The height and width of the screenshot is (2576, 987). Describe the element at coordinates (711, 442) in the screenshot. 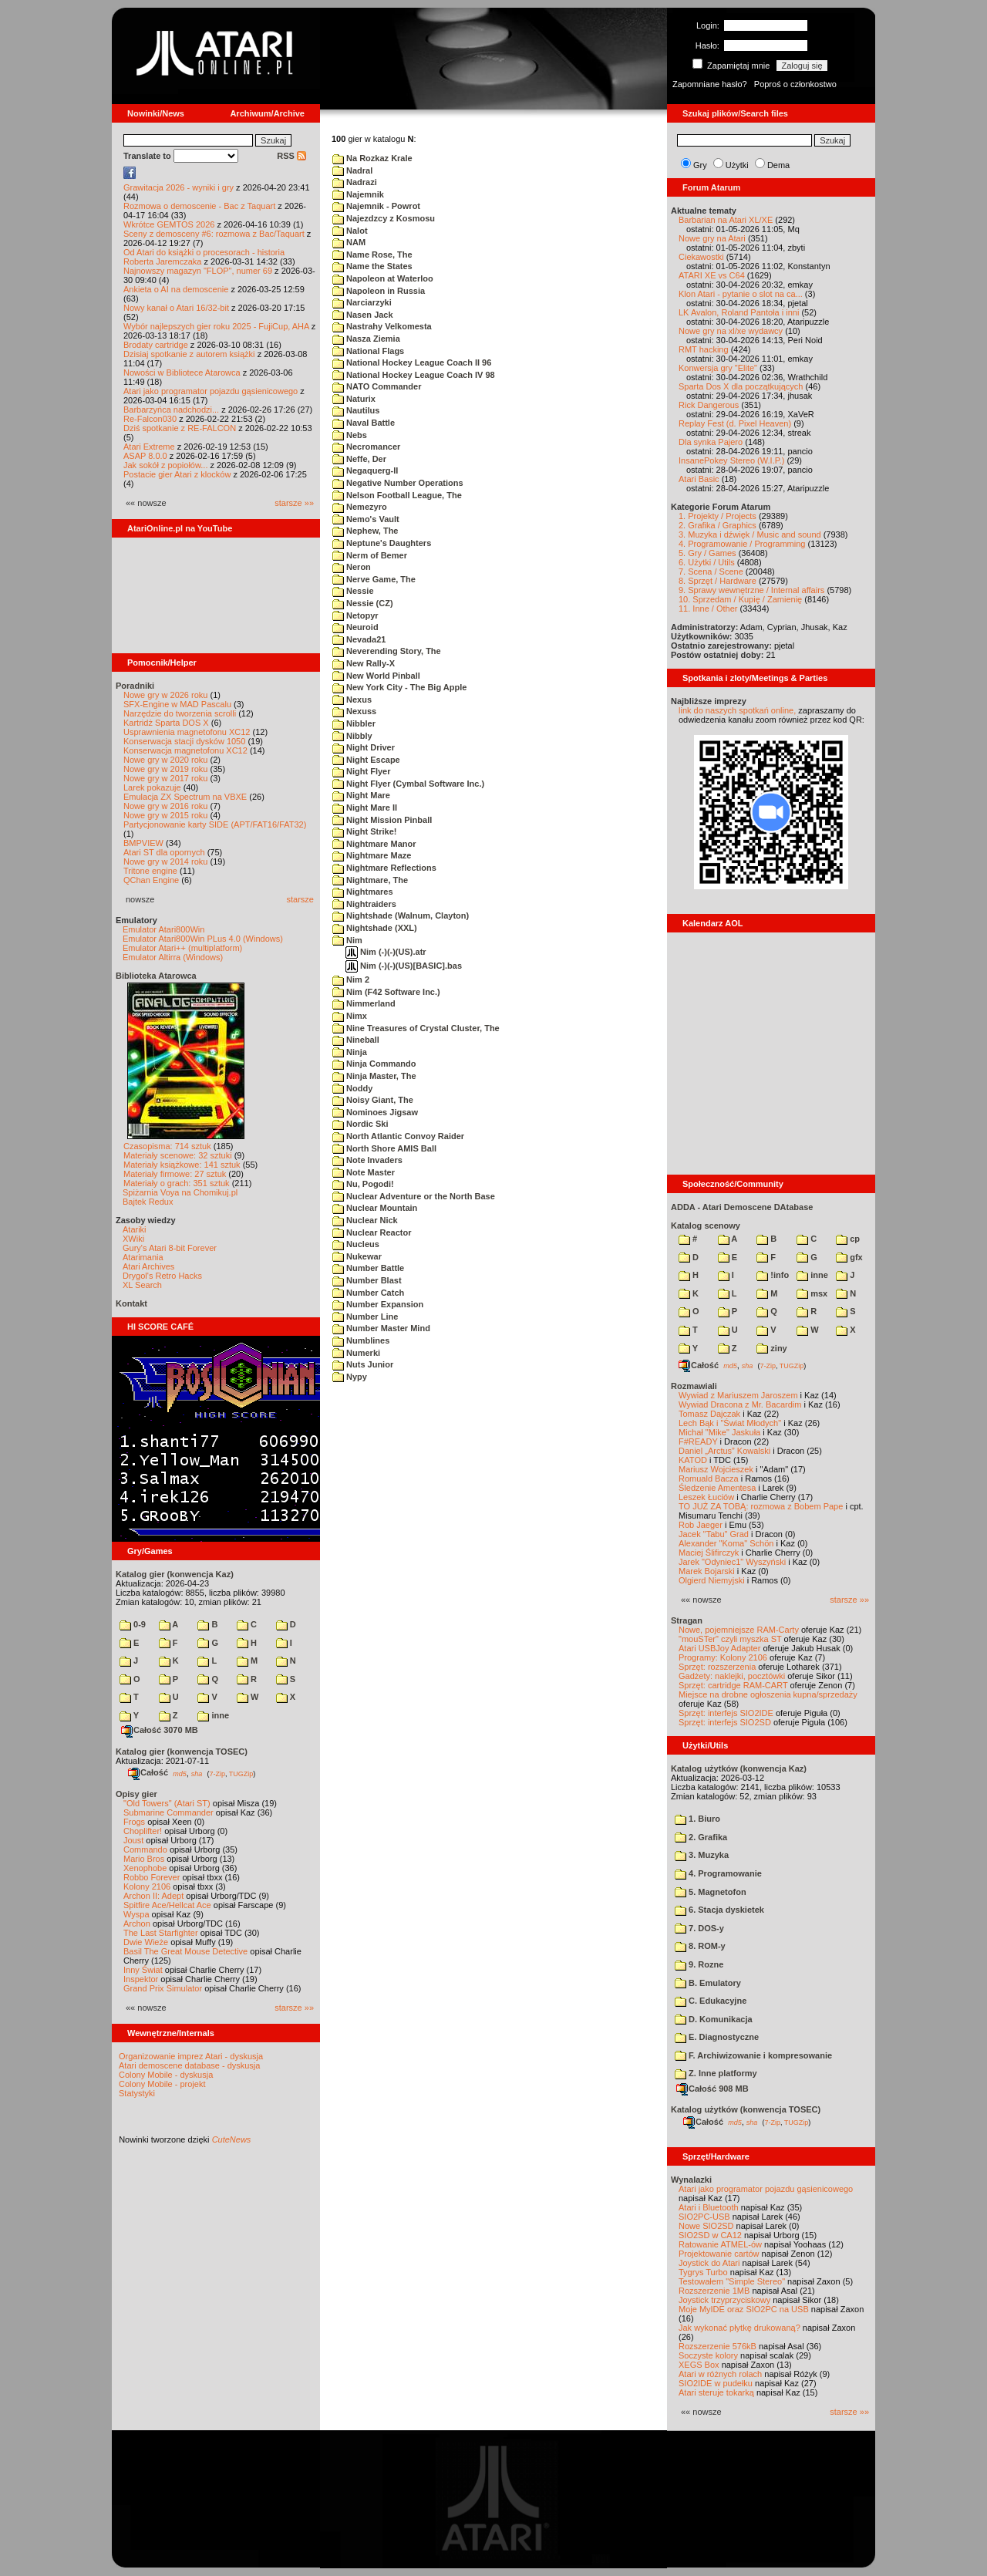

I see `Dla synka Pajero` at that location.